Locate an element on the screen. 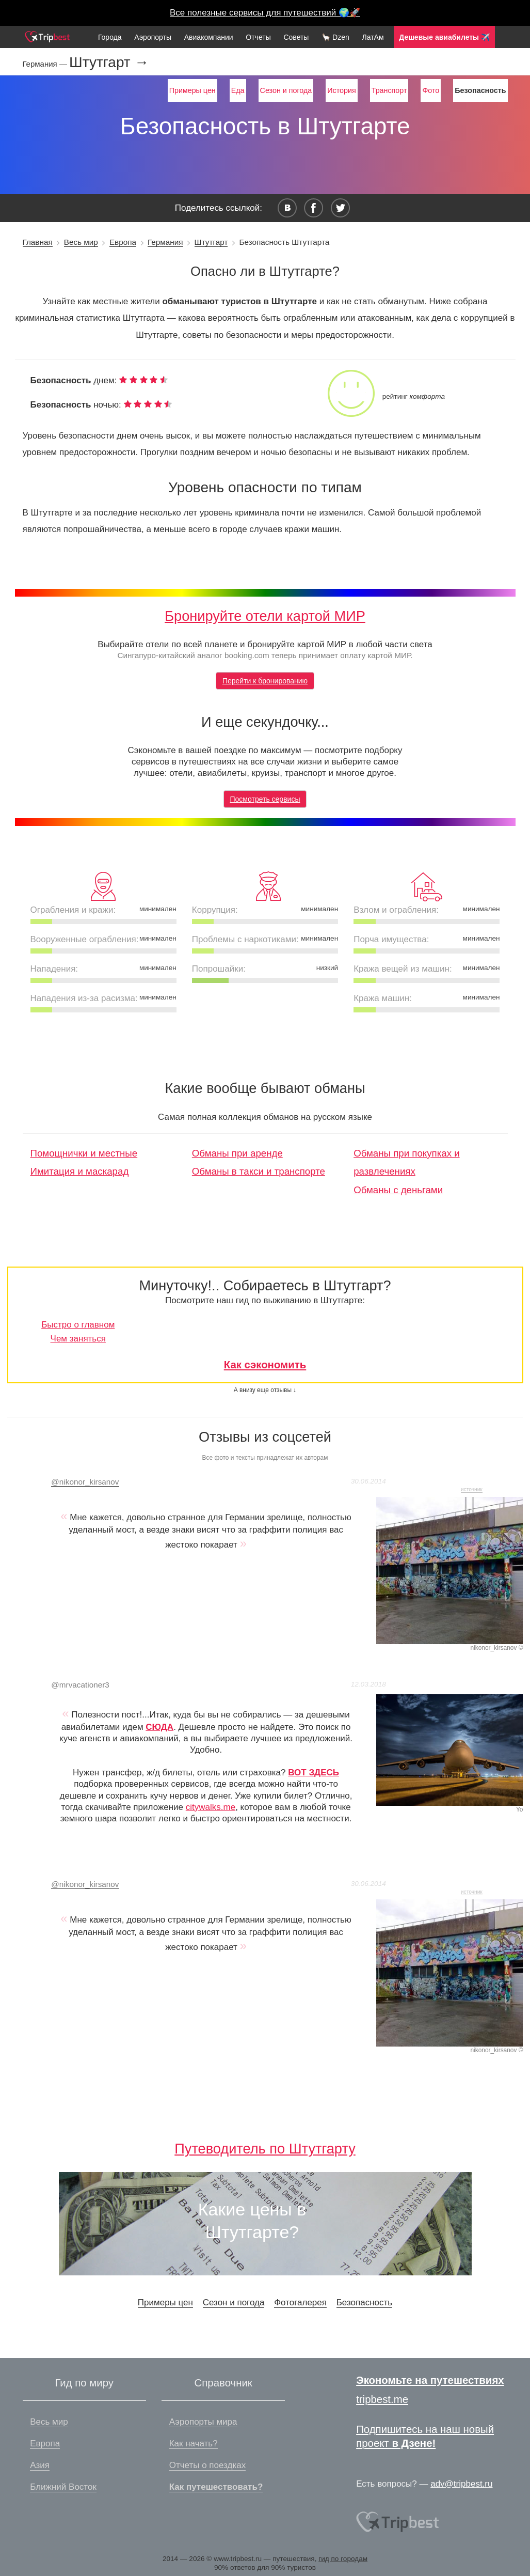 This screenshot has height=2576, width=530. ЛатАм is located at coordinates (372, 37).